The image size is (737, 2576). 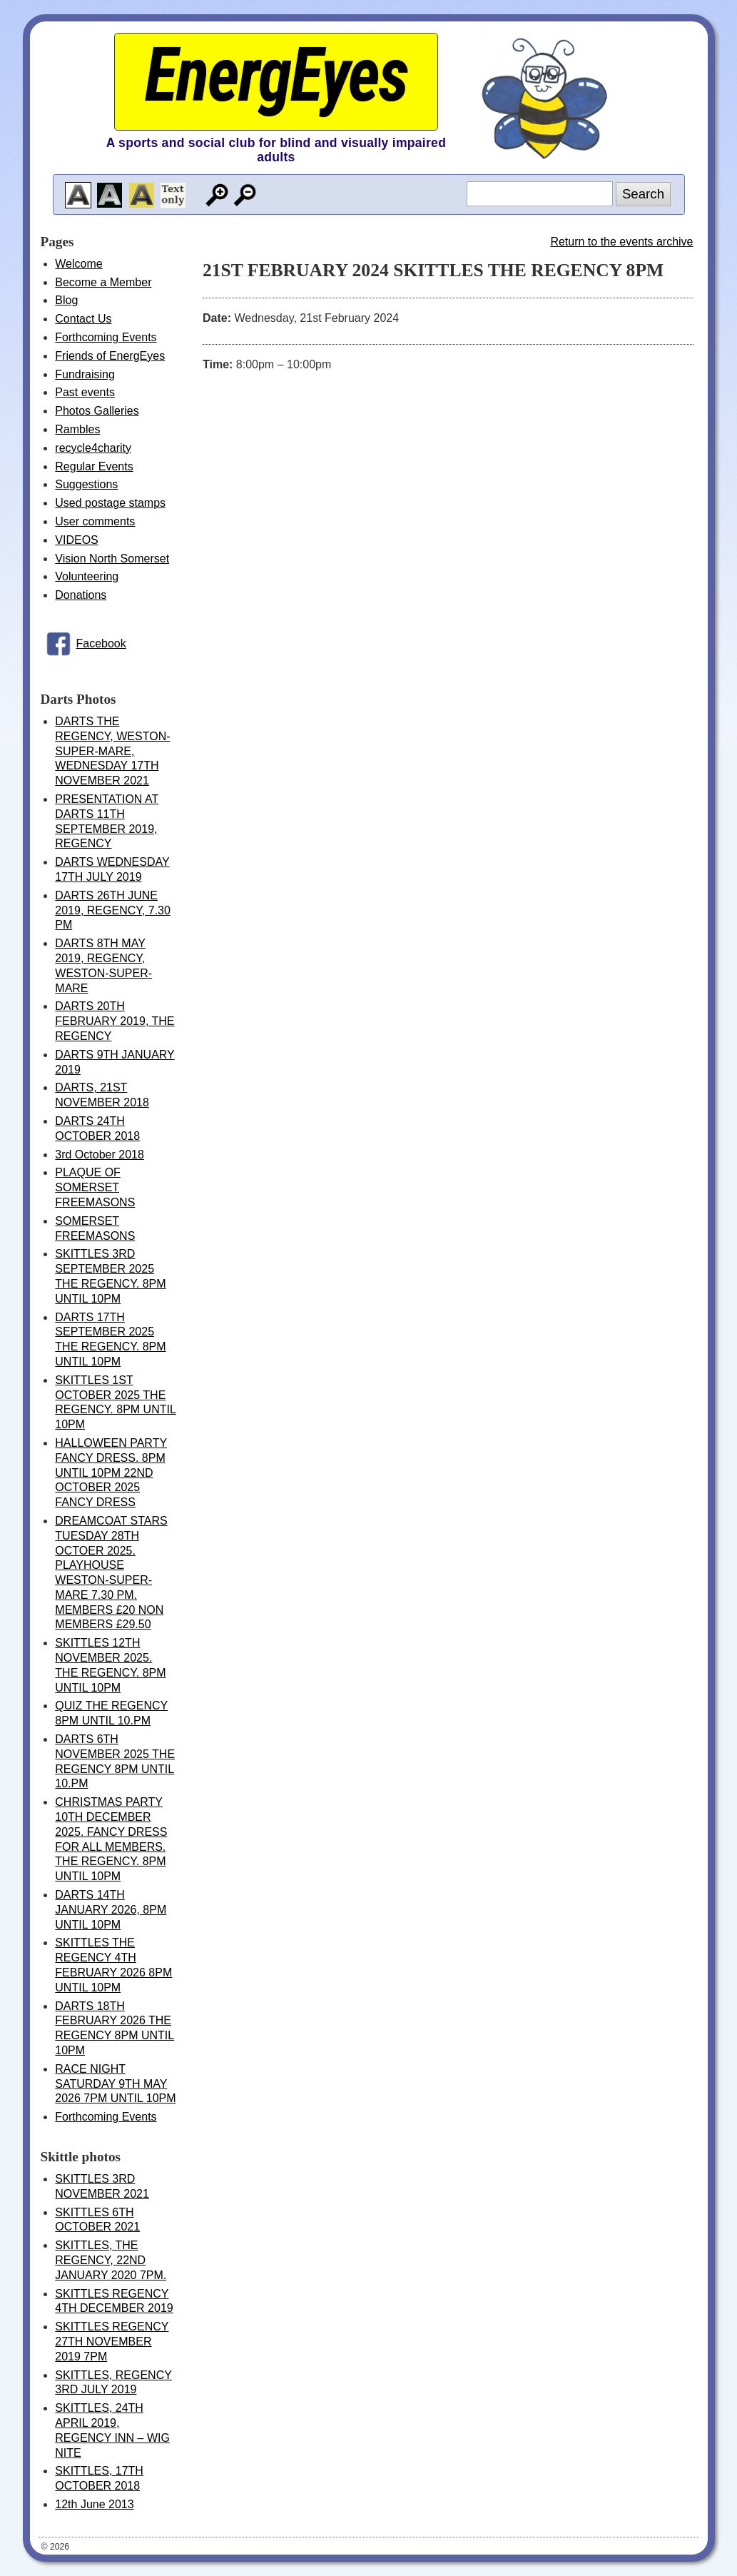 What do you see at coordinates (85, 374) in the screenshot?
I see `Fundraising` at bounding box center [85, 374].